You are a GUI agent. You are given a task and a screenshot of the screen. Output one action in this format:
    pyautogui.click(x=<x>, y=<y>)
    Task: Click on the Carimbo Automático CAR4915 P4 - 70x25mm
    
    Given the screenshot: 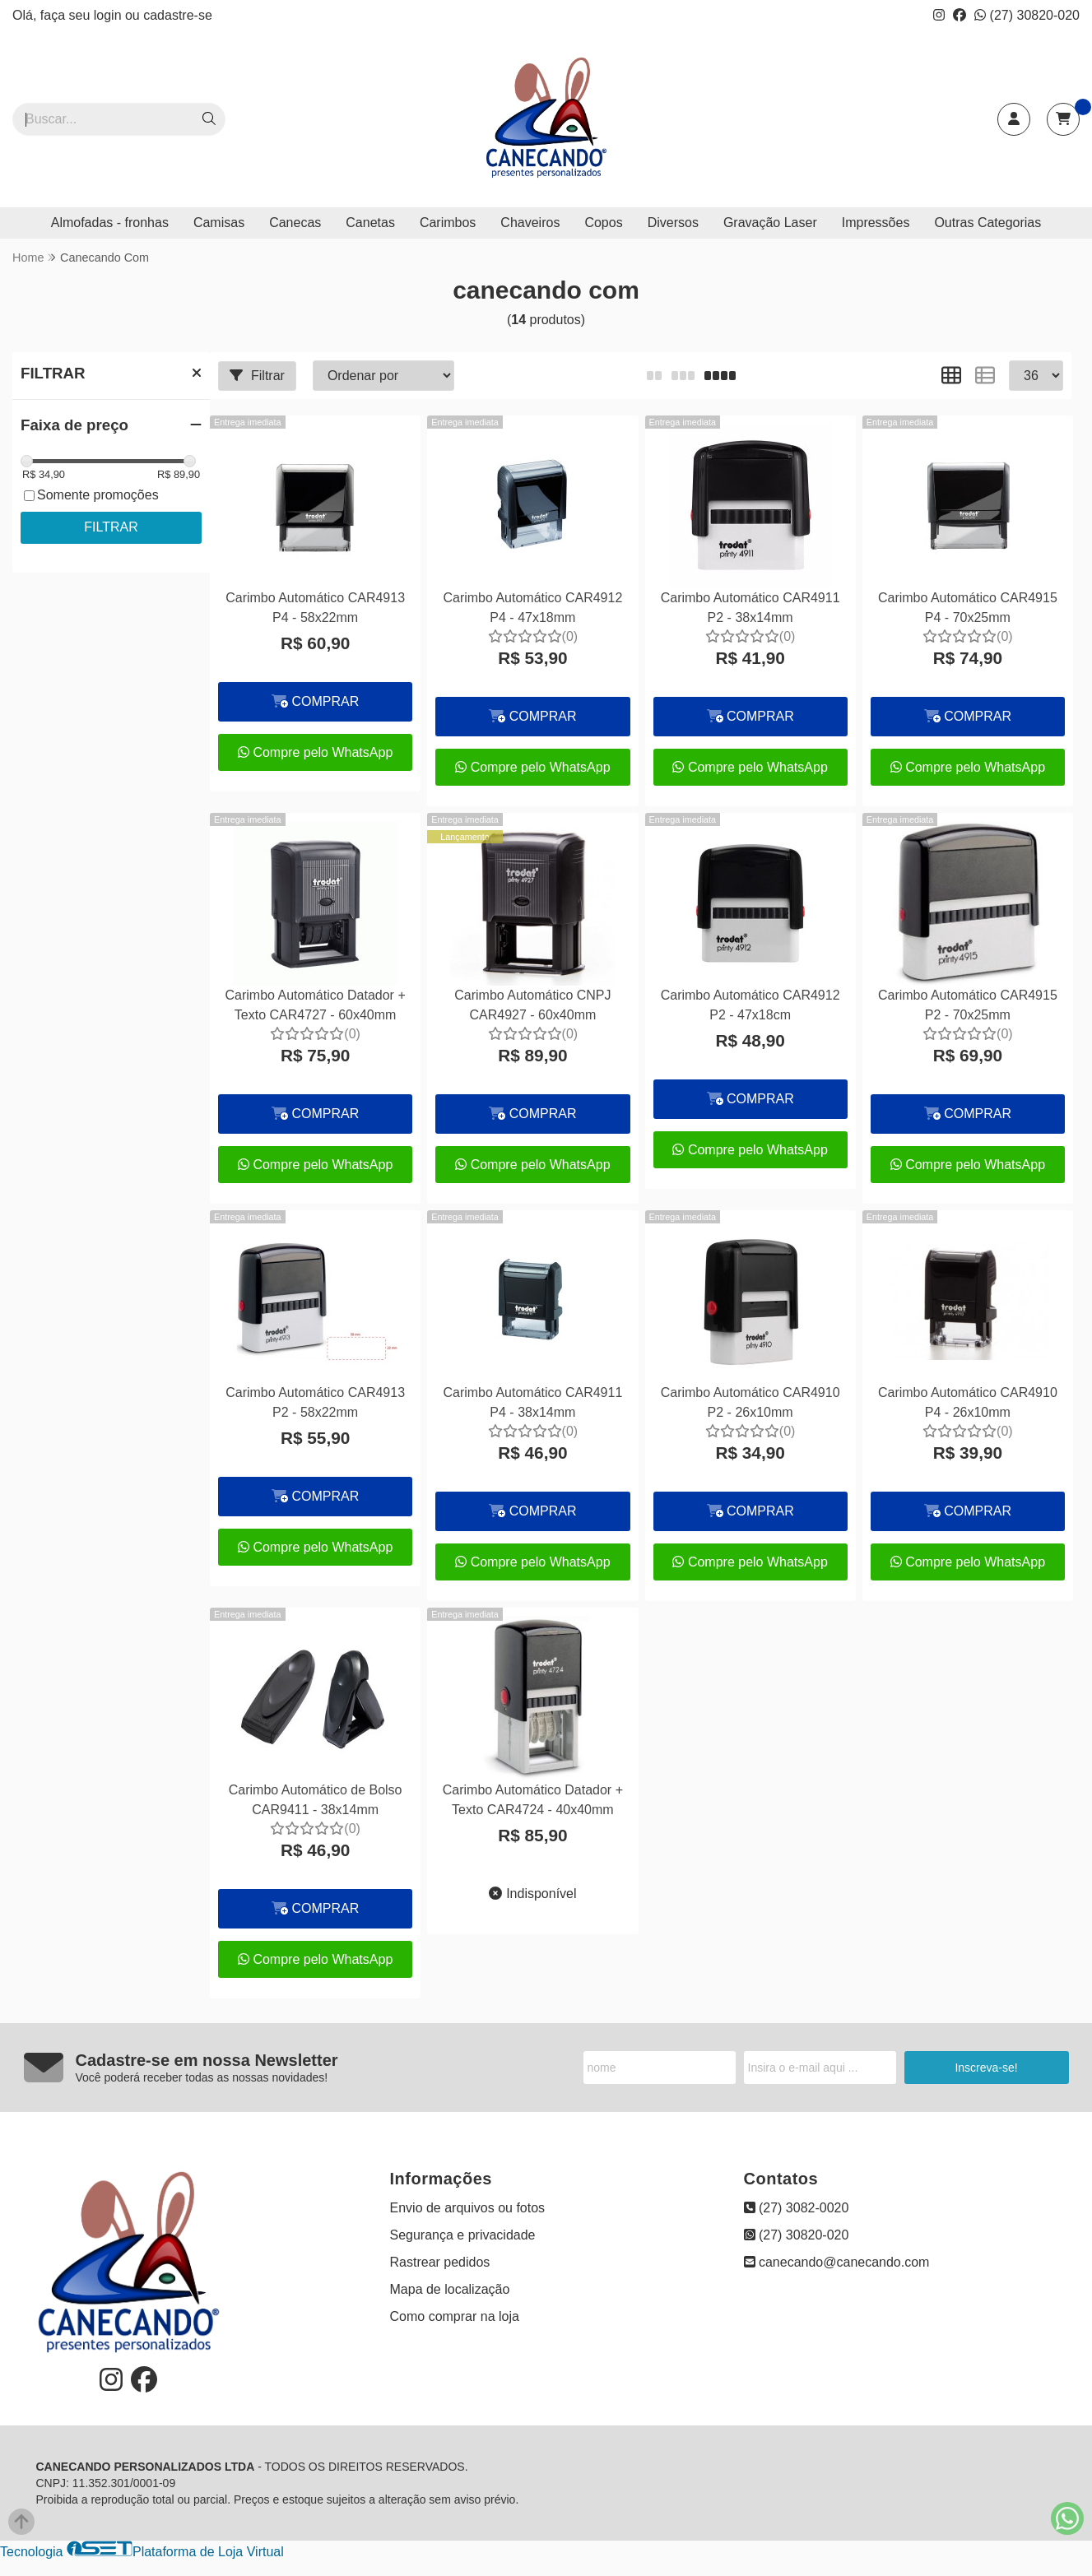 What is the action you would take?
    pyautogui.click(x=967, y=607)
    